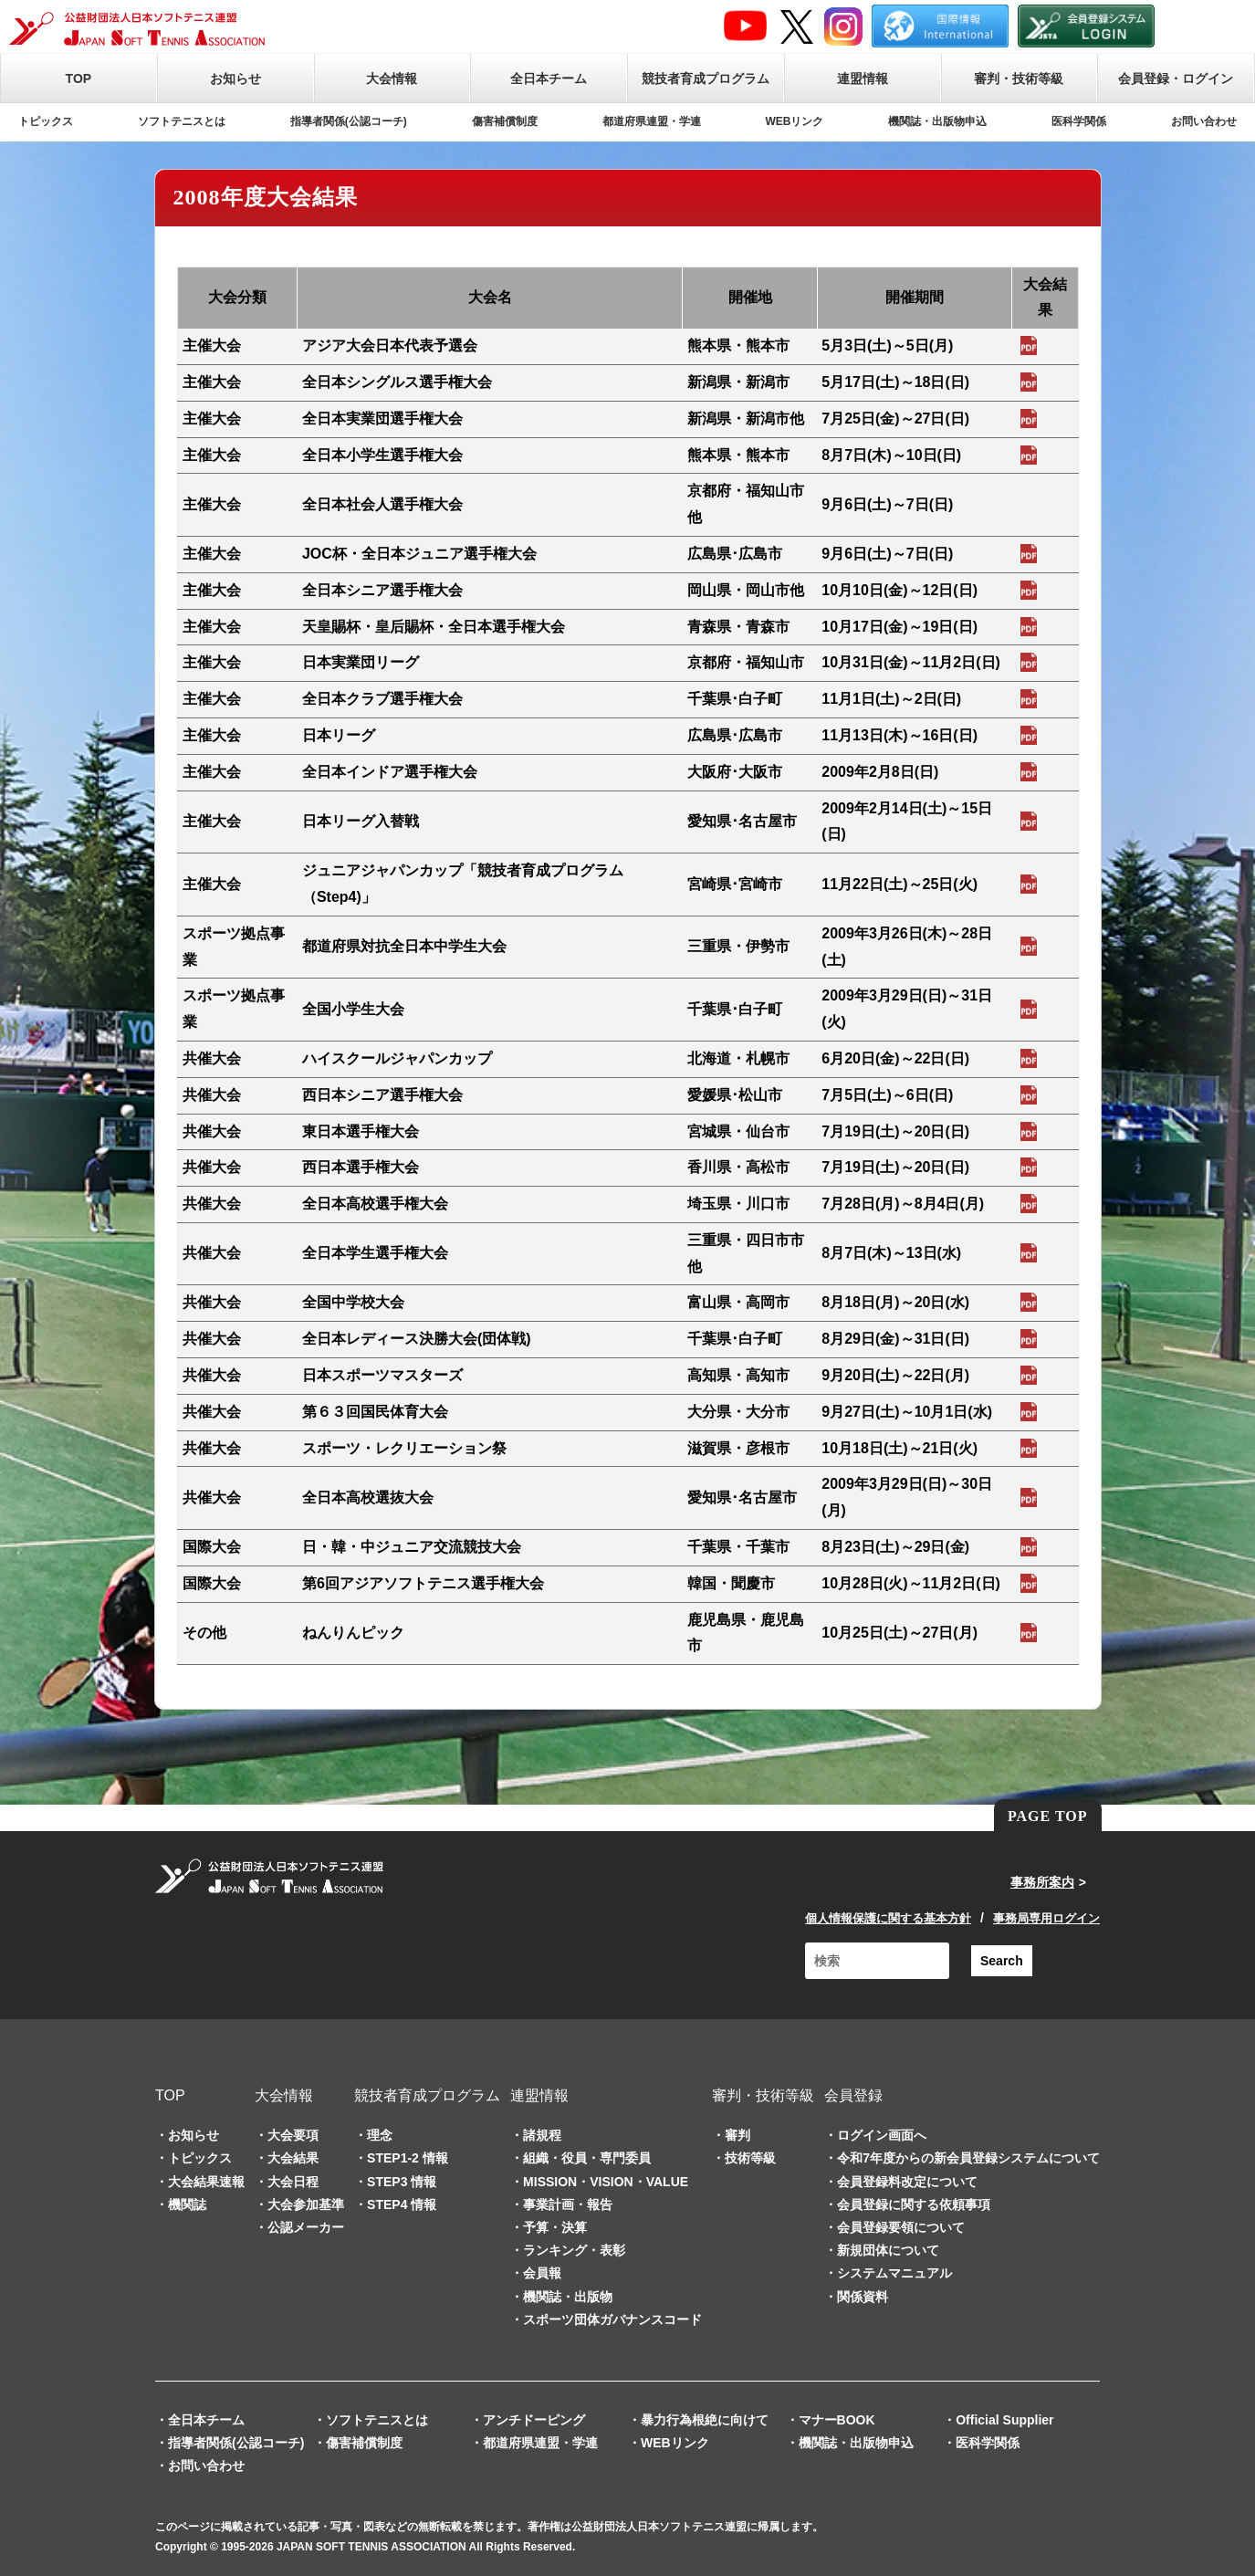  Describe the element at coordinates (45, 121) in the screenshot. I see `トピックス` at that location.